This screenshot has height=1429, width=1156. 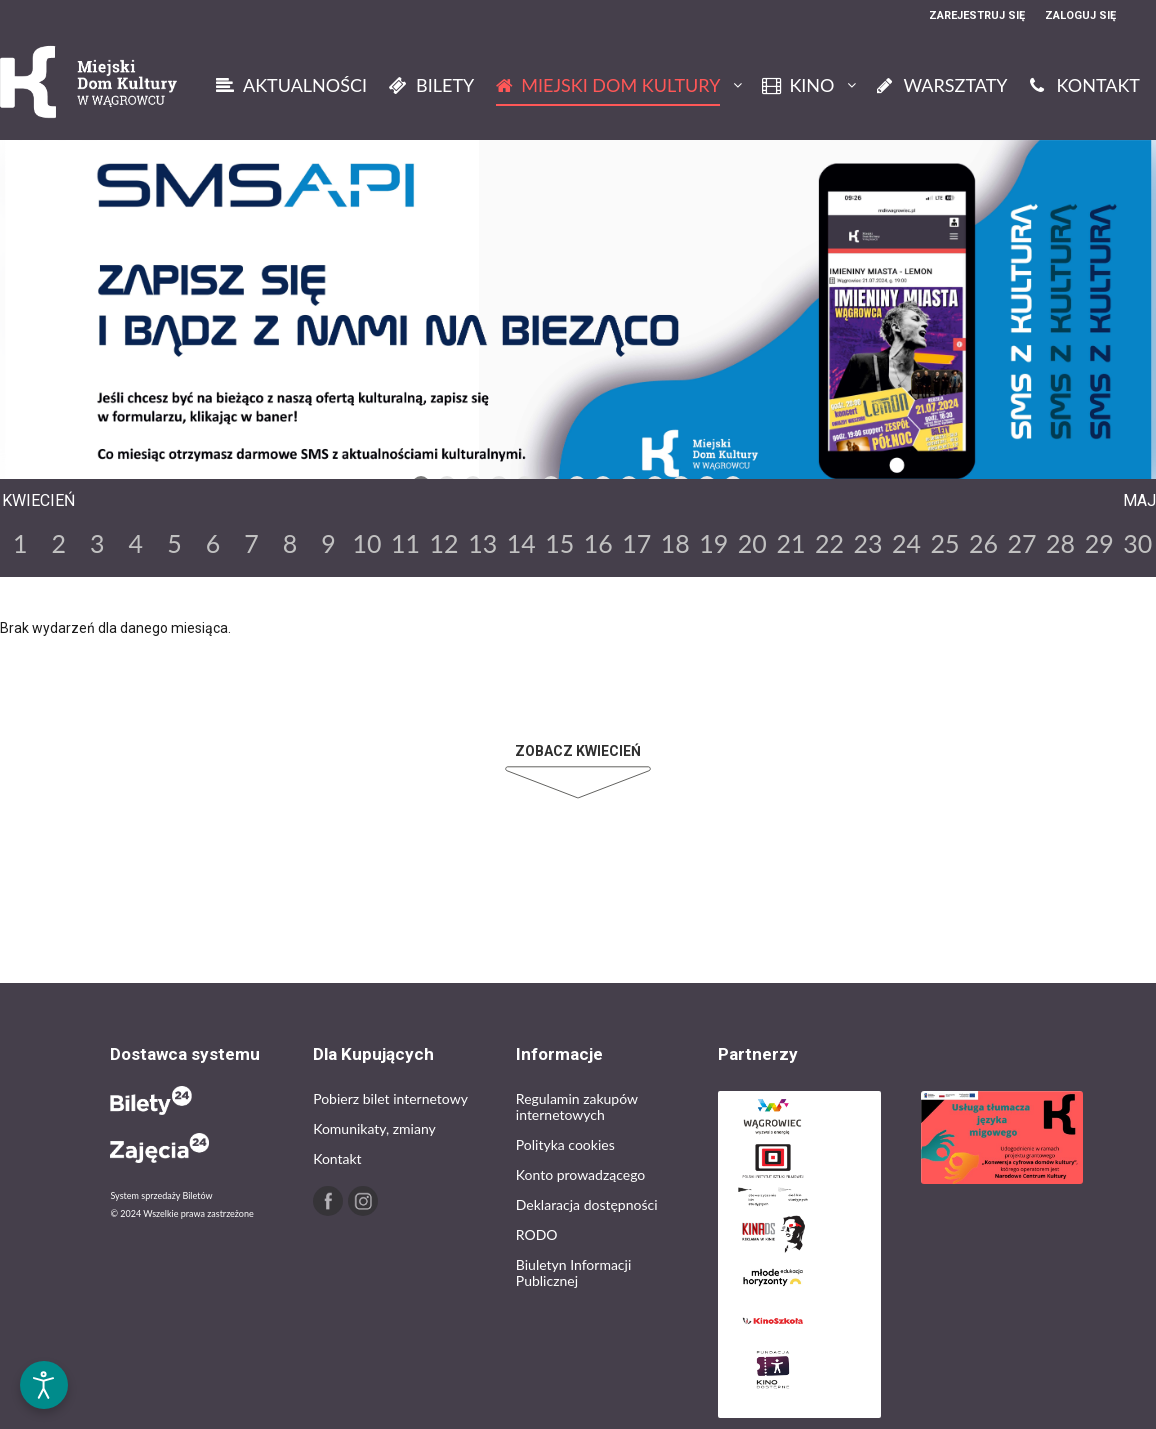 What do you see at coordinates (587, 1204) in the screenshot?
I see `Deklaracja dostępności` at bounding box center [587, 1204].